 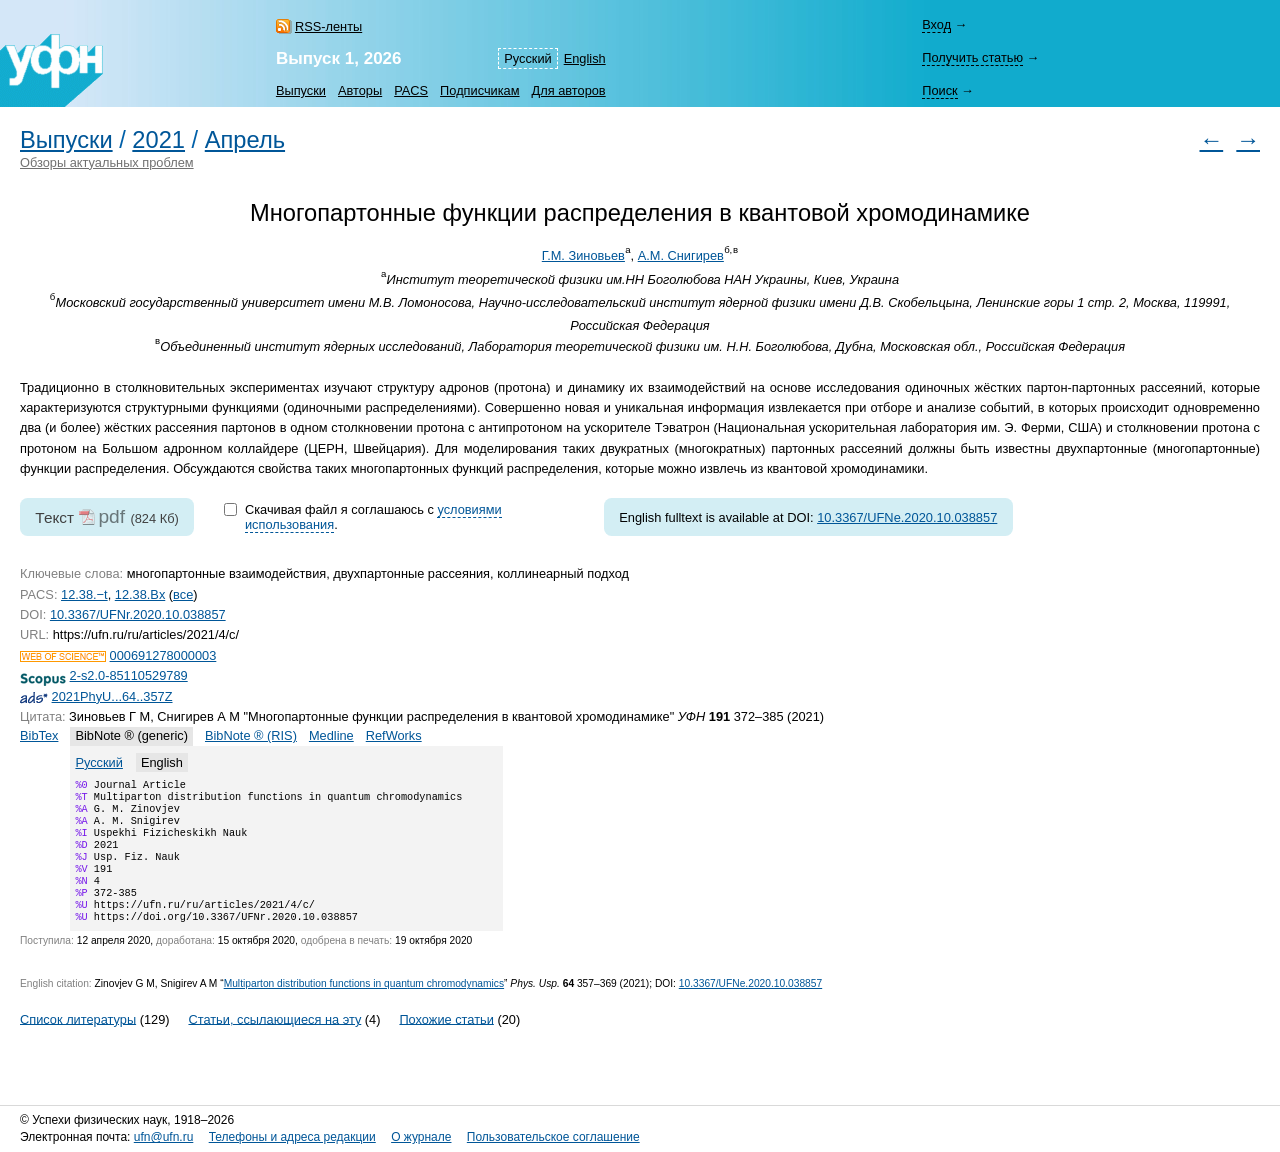 What do you see at coordinates (78, 1042) in the screenshot?
I see `Список литературы` at bounding box center [78, 1042].